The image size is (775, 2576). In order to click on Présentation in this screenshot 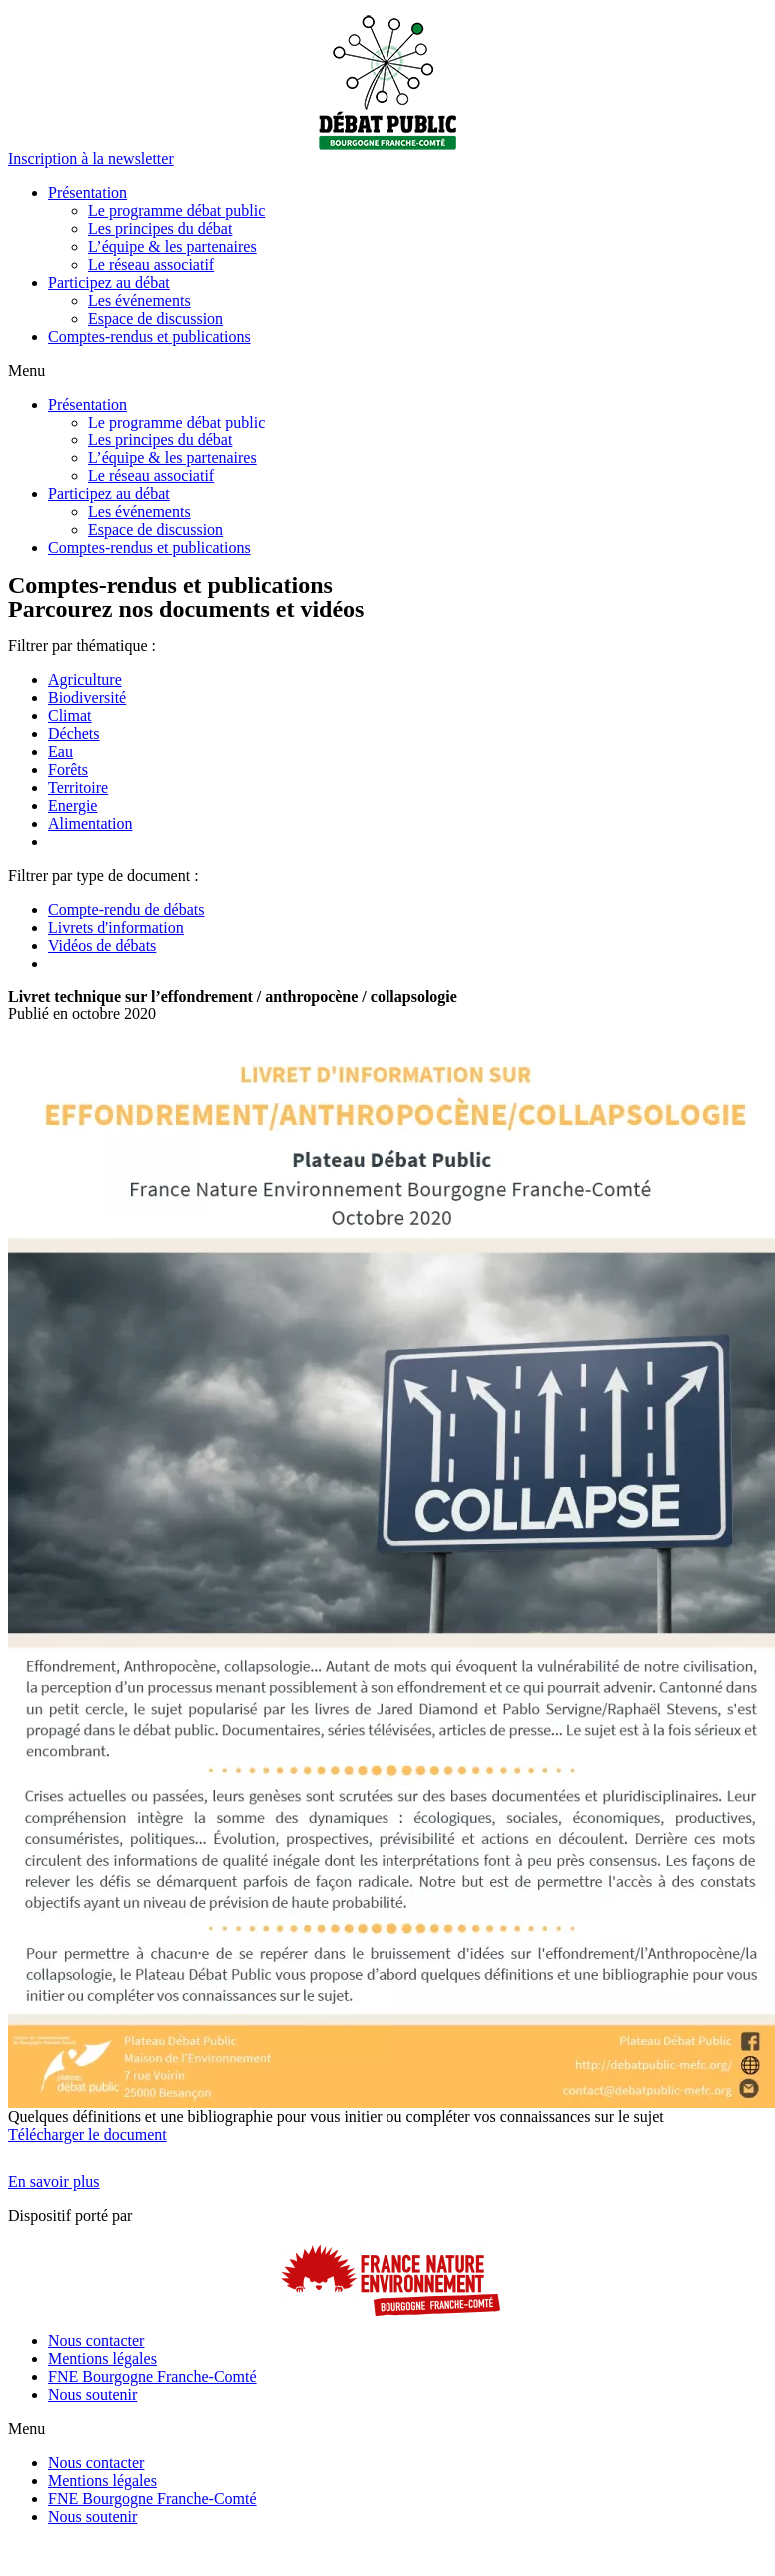, I will do `click(87, 192)`.